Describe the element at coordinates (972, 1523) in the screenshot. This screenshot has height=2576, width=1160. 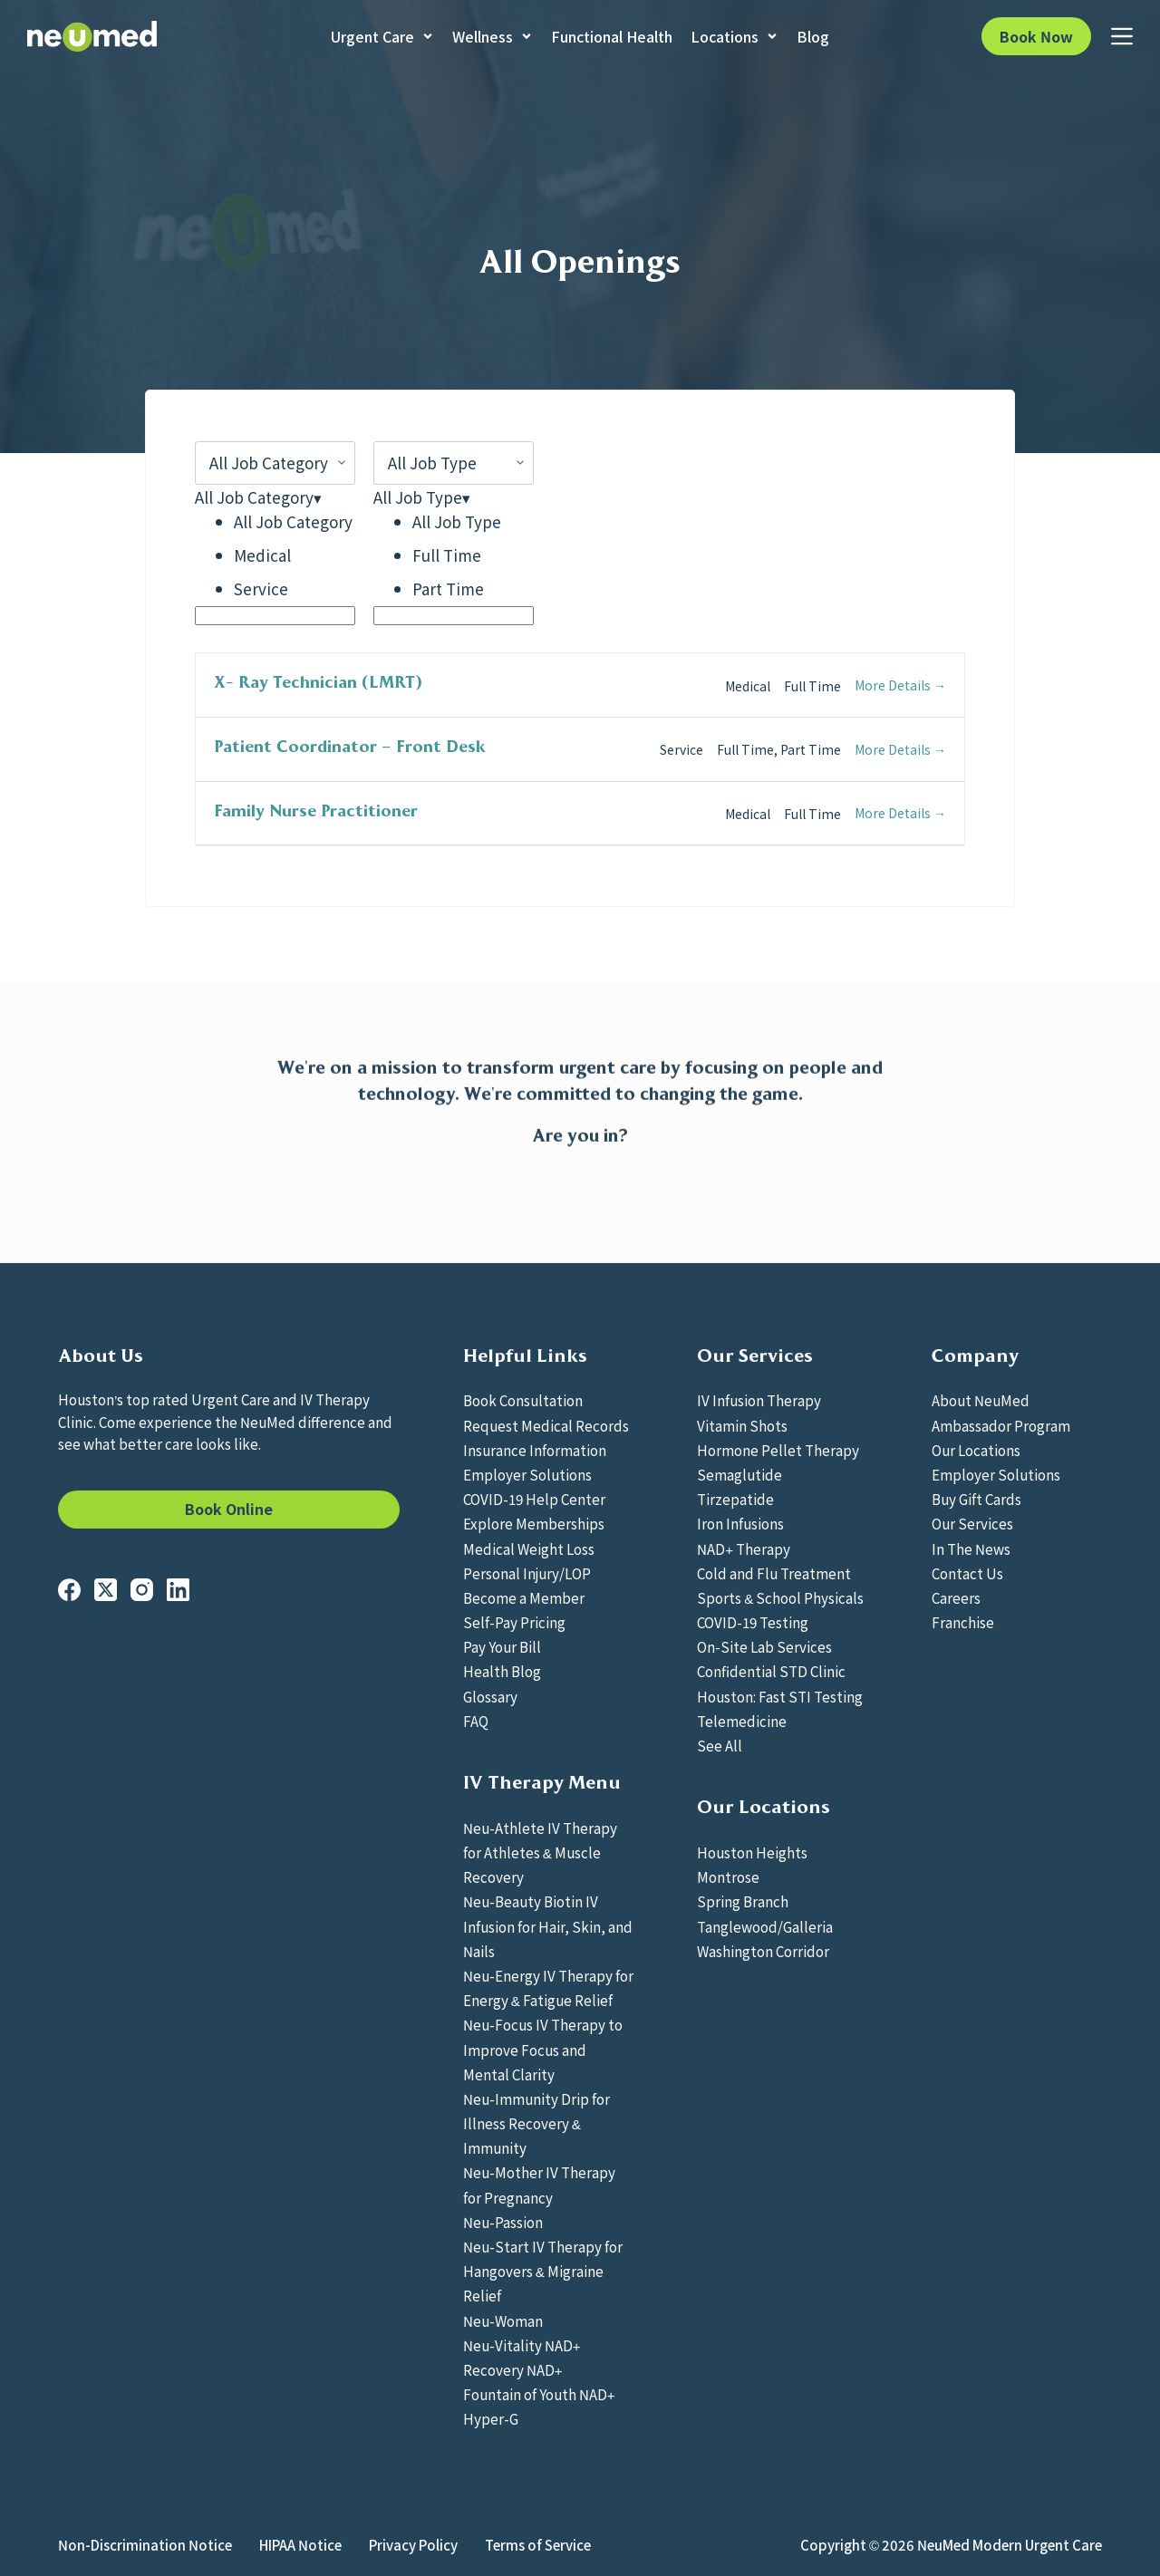
I see `Our Services` at that location.